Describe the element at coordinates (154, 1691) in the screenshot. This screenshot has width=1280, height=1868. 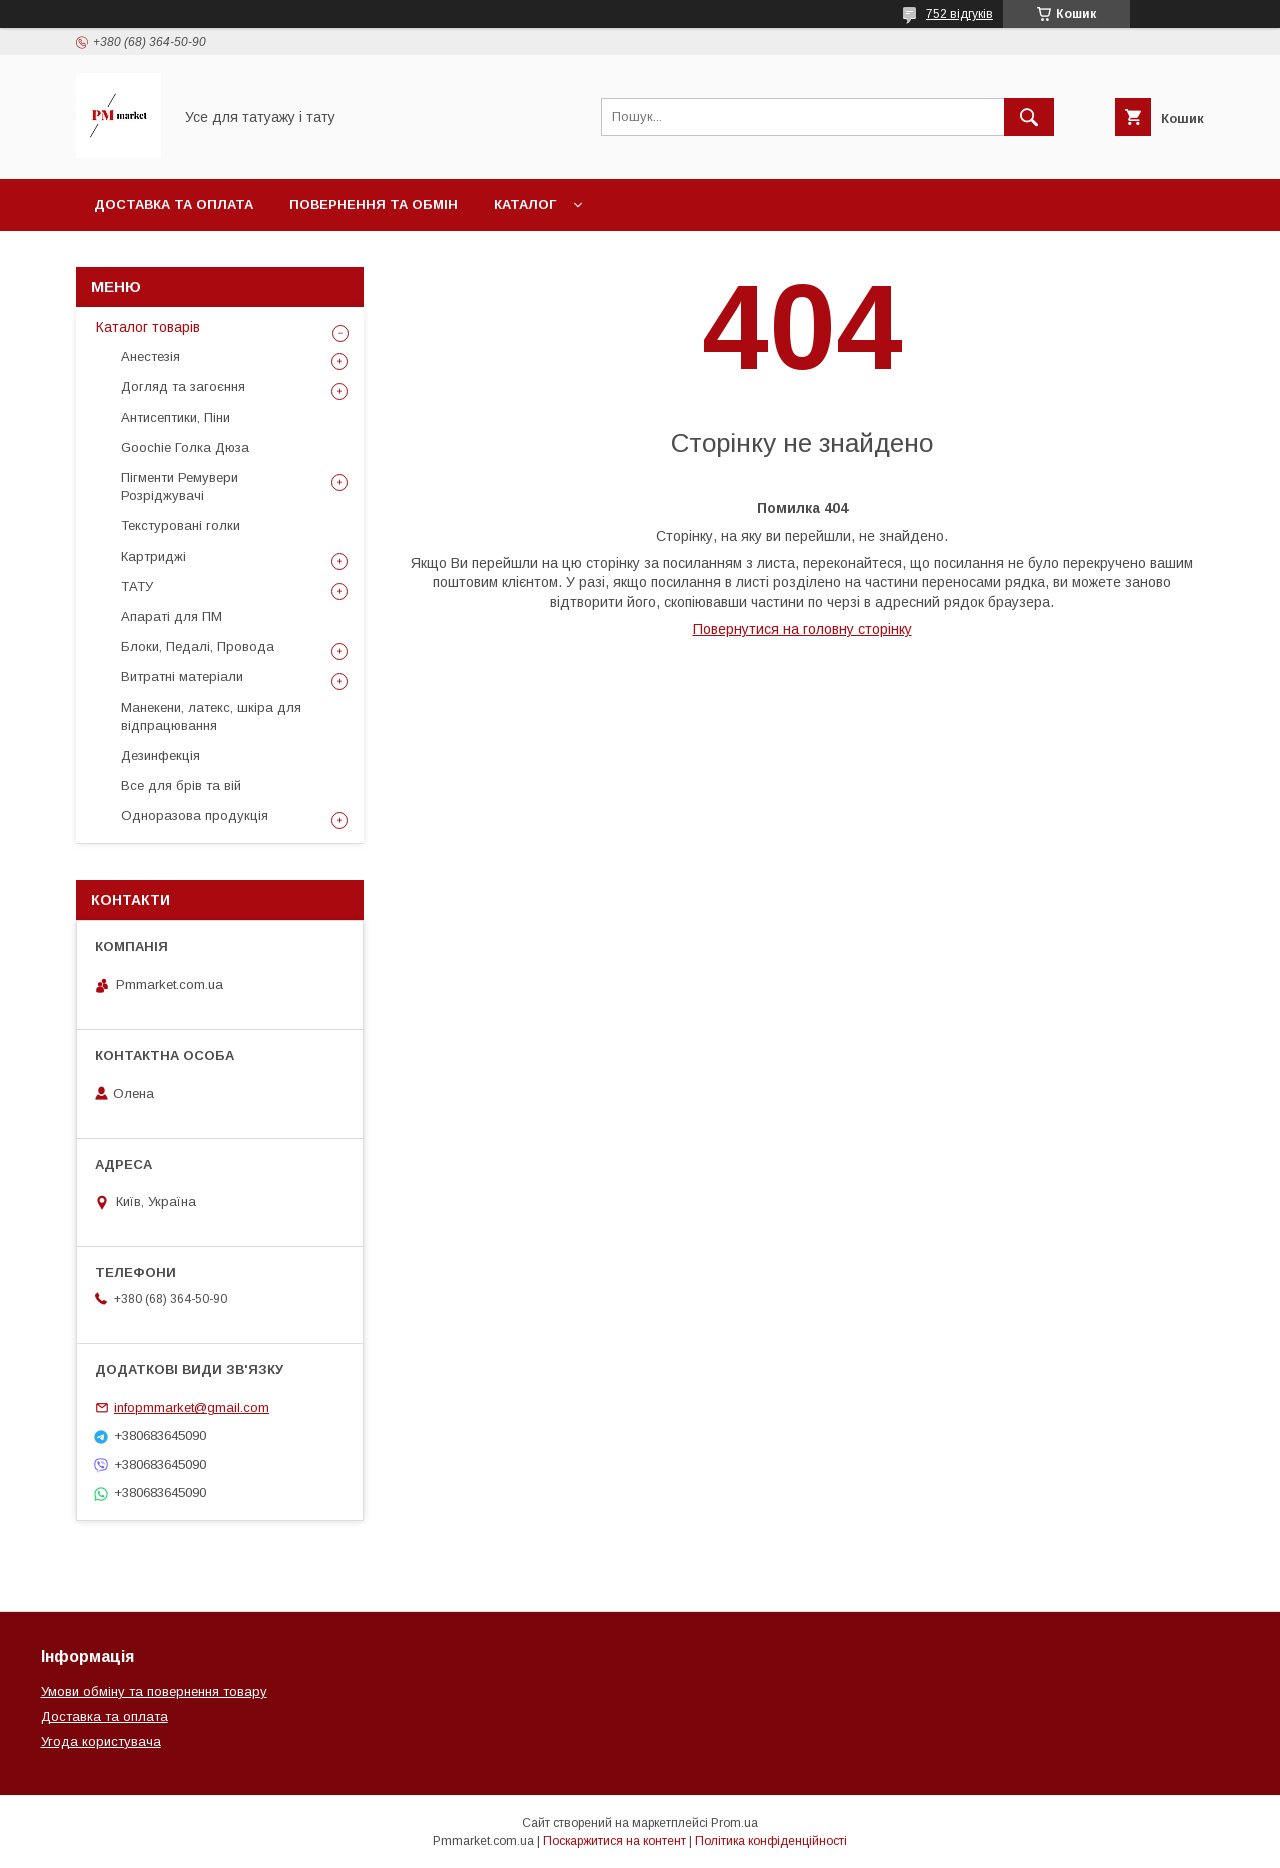
I see `Умови обміну та повернення товару` at that location.